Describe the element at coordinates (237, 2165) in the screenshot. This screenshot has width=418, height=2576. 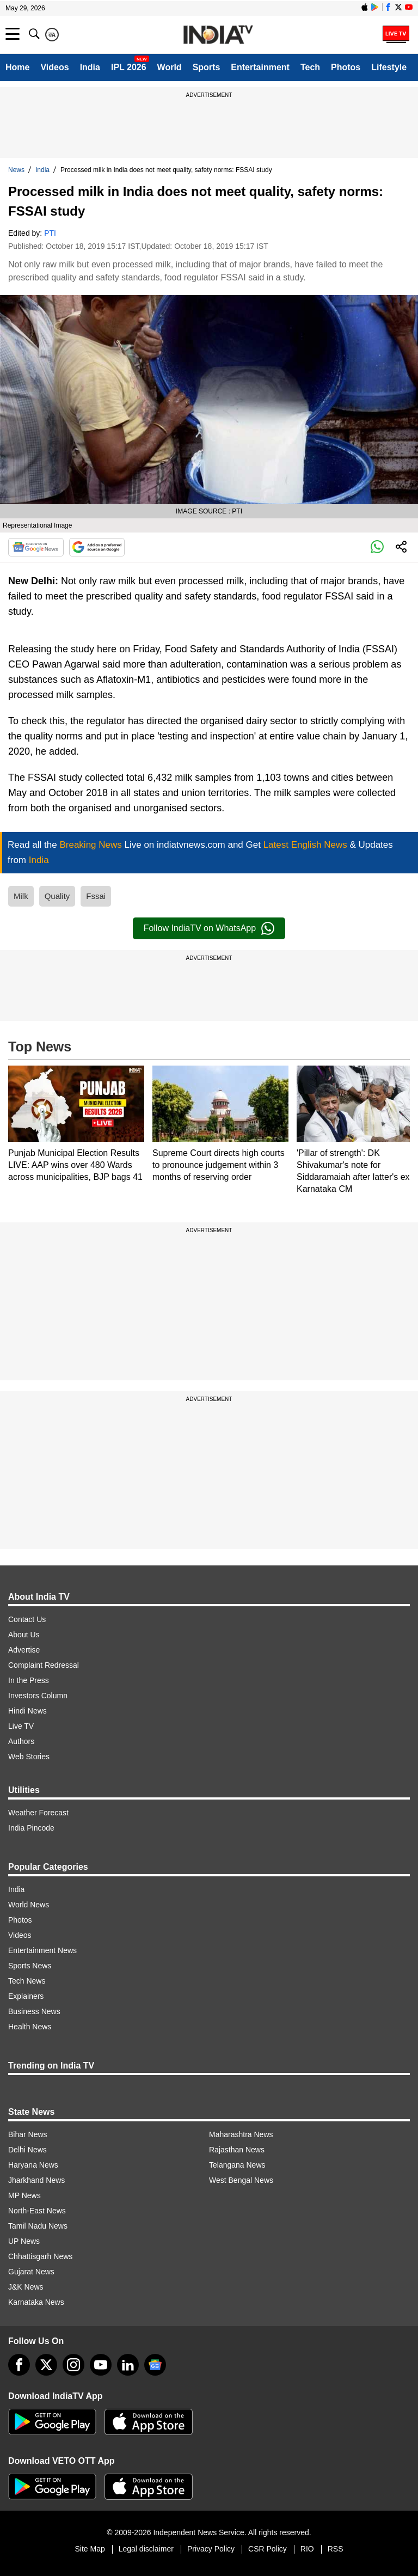
I see `Telangana News` at that location.